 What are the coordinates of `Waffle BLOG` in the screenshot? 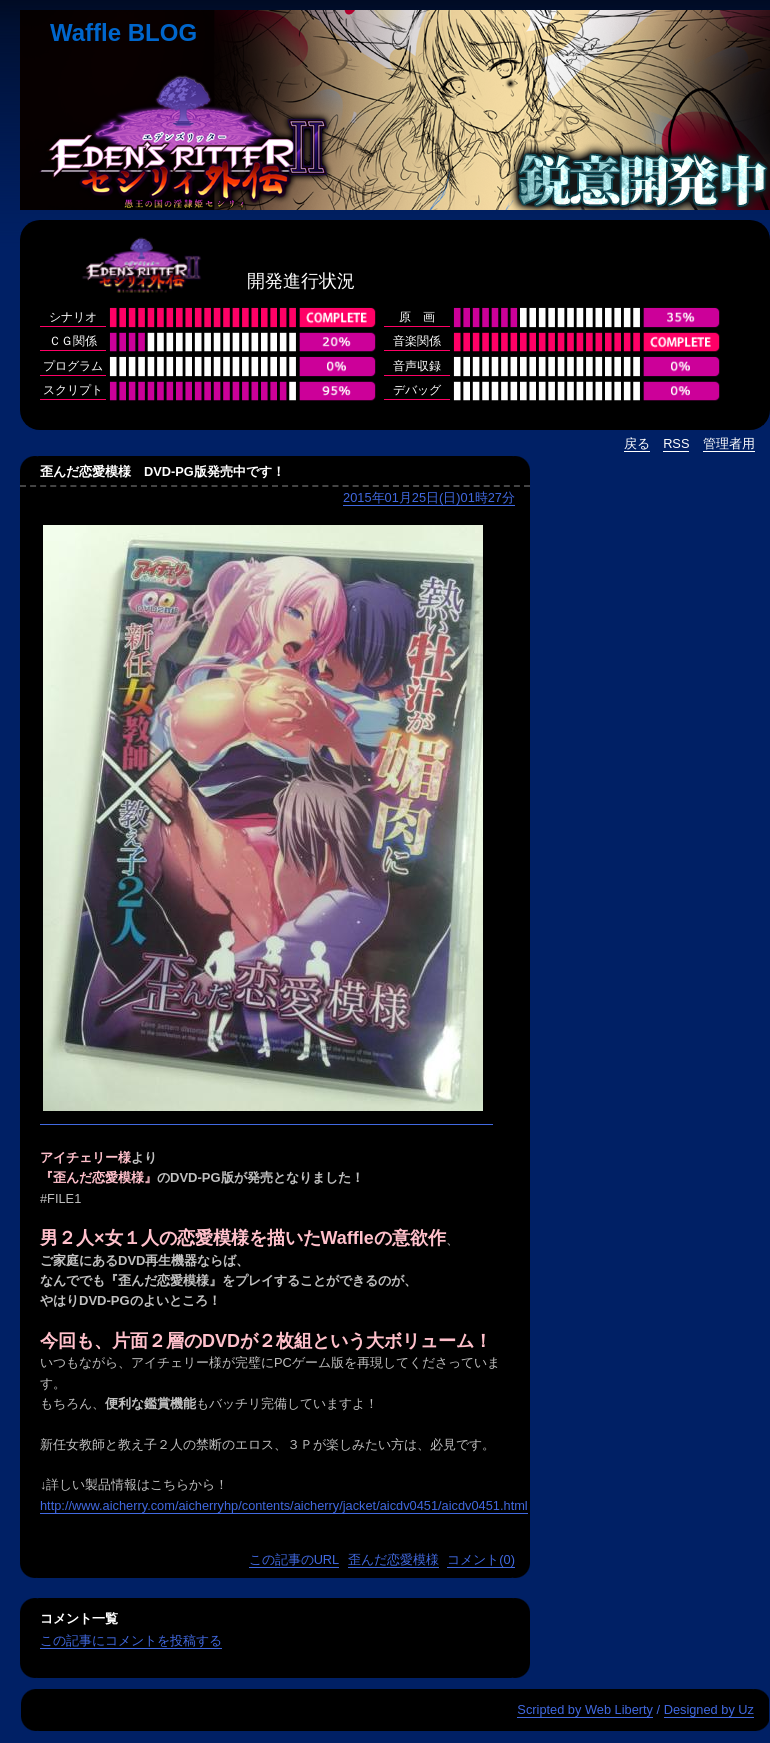 It's located at (123, 32).